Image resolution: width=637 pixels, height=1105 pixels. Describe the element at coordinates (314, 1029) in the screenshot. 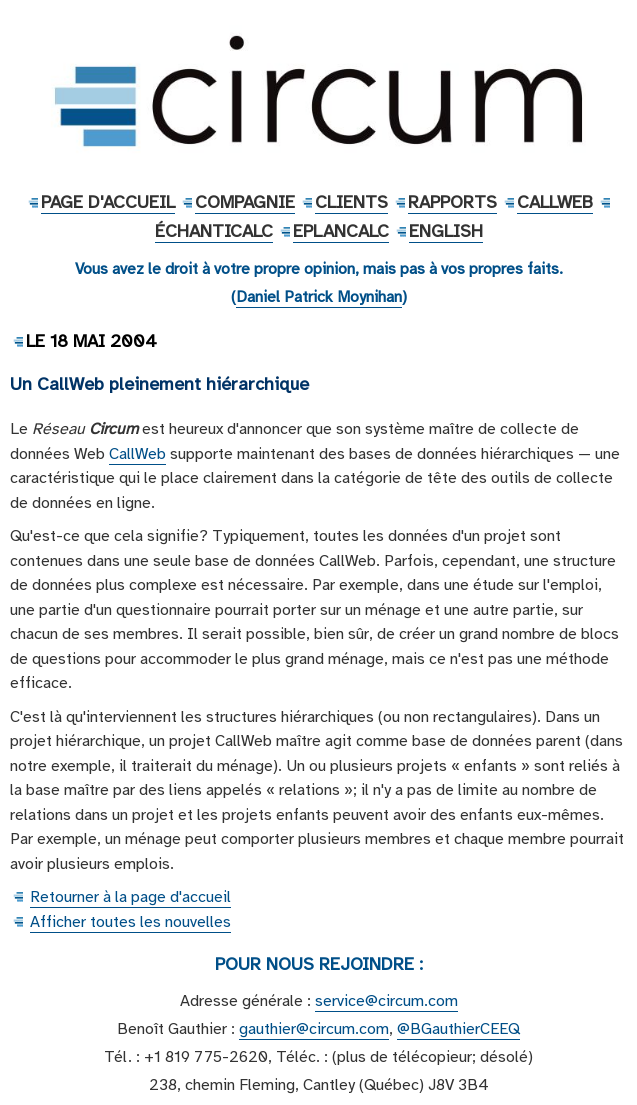

I see `gauthier@circum.com` at that location.